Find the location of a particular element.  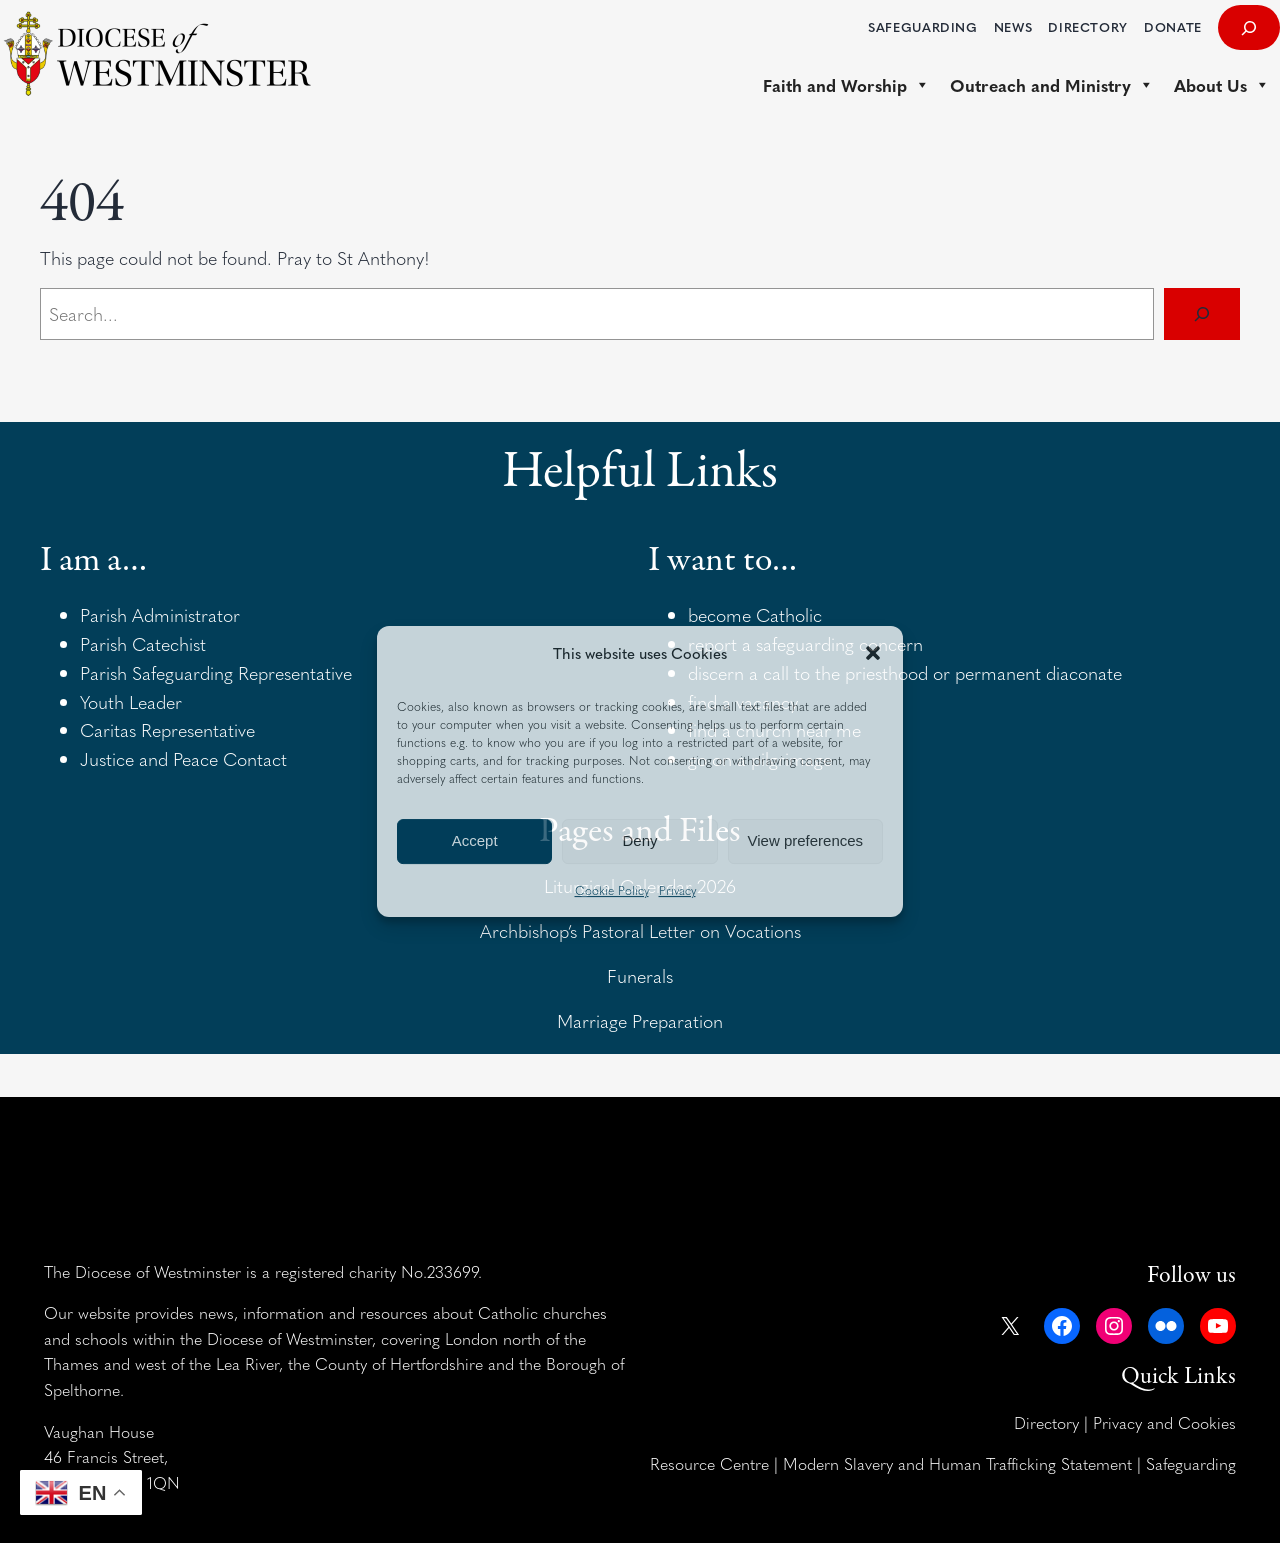

Youth Leader is located at coordinates (131, 701).